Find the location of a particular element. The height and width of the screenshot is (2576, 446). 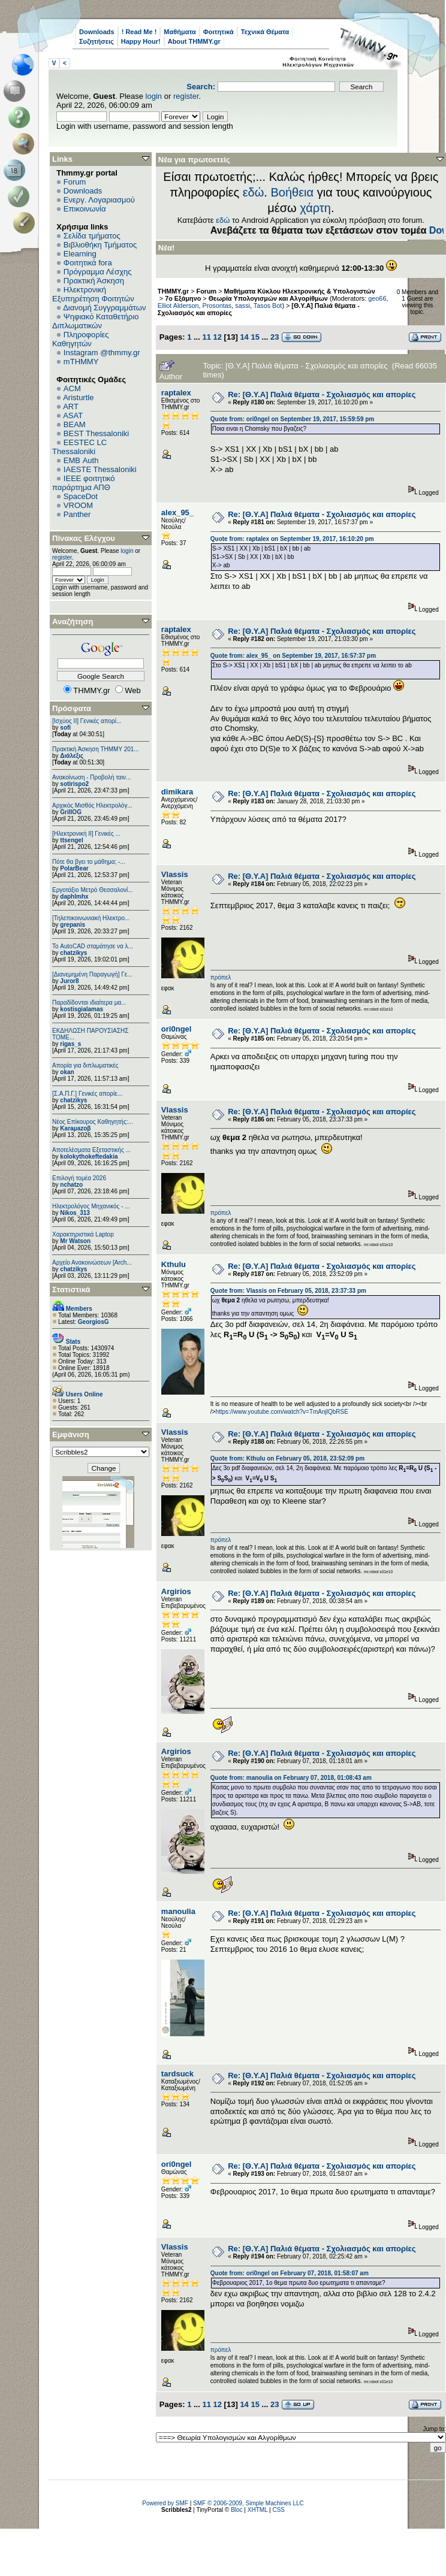

Το AutoCAD σταμάτησε να λ... is located at coordinates (92, 946).